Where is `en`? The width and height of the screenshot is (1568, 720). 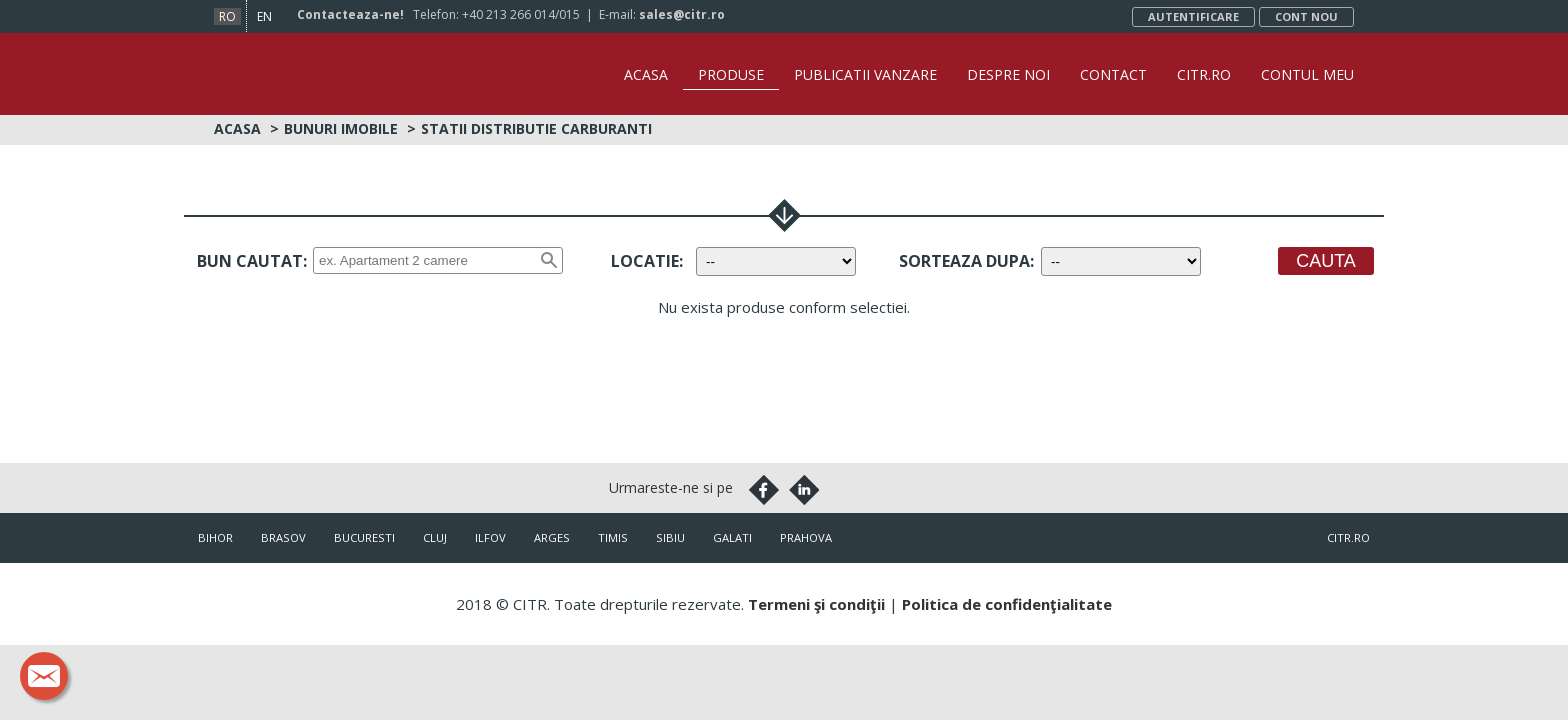
en is located at coordinates (264, 16).